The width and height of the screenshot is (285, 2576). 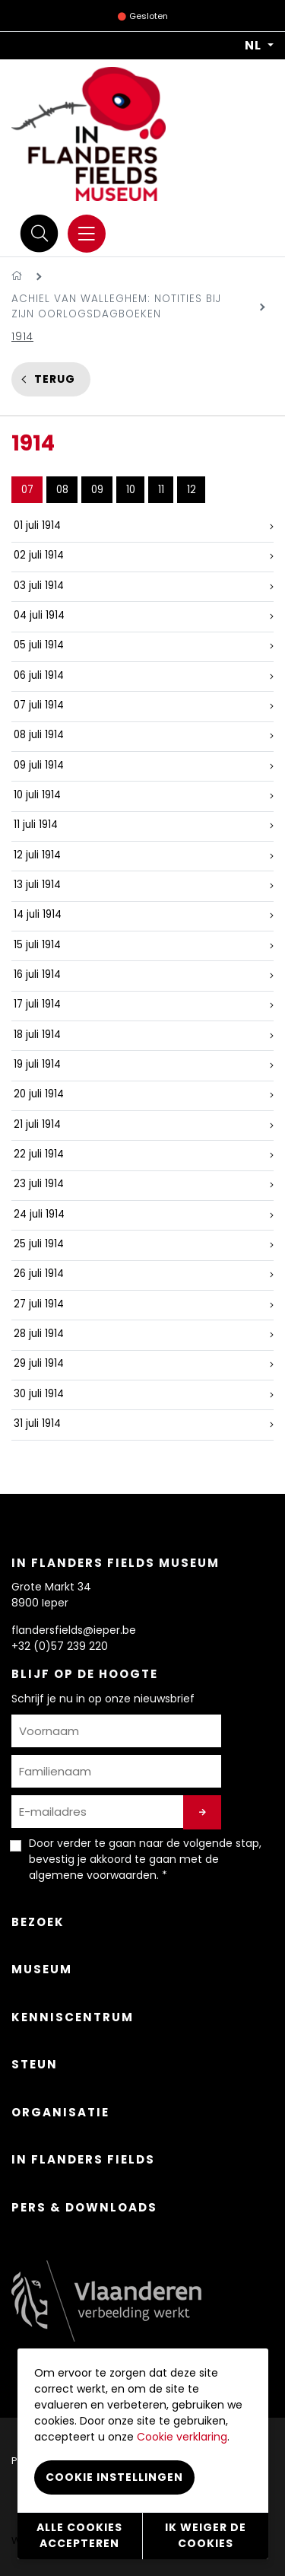 What do you see at coordinates (41, 1969) in the screenshot?
I see `Museum` at bounding box center [41, 1969].